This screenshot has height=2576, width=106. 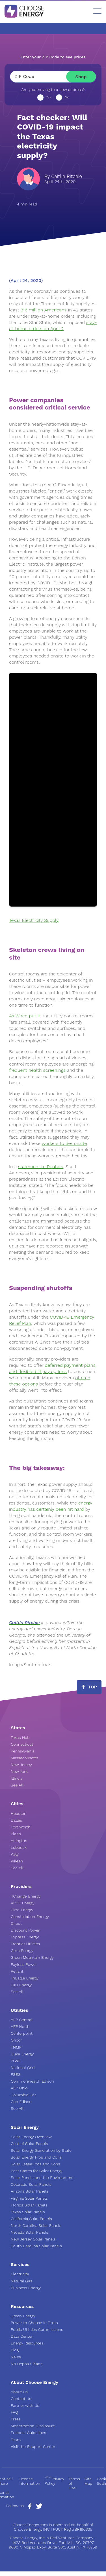 What do you see at coordinates (27, 2343) in the screenshot?
I see `Energy Resources` at bounding box center [27, 2343].